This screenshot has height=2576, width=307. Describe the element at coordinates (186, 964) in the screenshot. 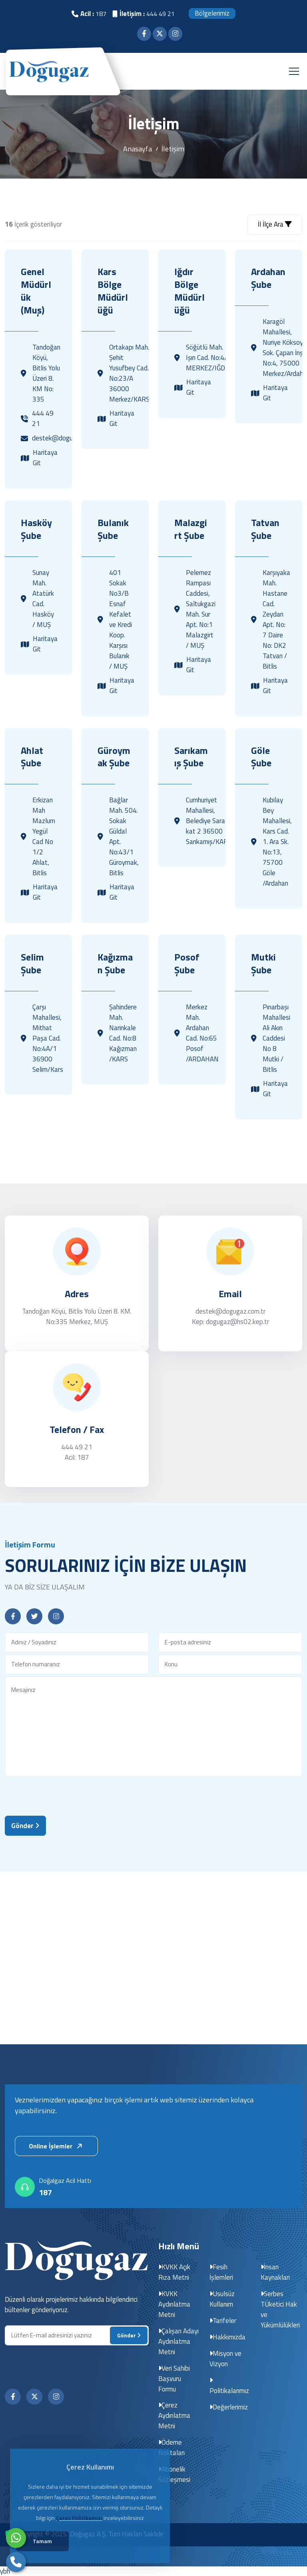

I see `Posof Şube` at that location.